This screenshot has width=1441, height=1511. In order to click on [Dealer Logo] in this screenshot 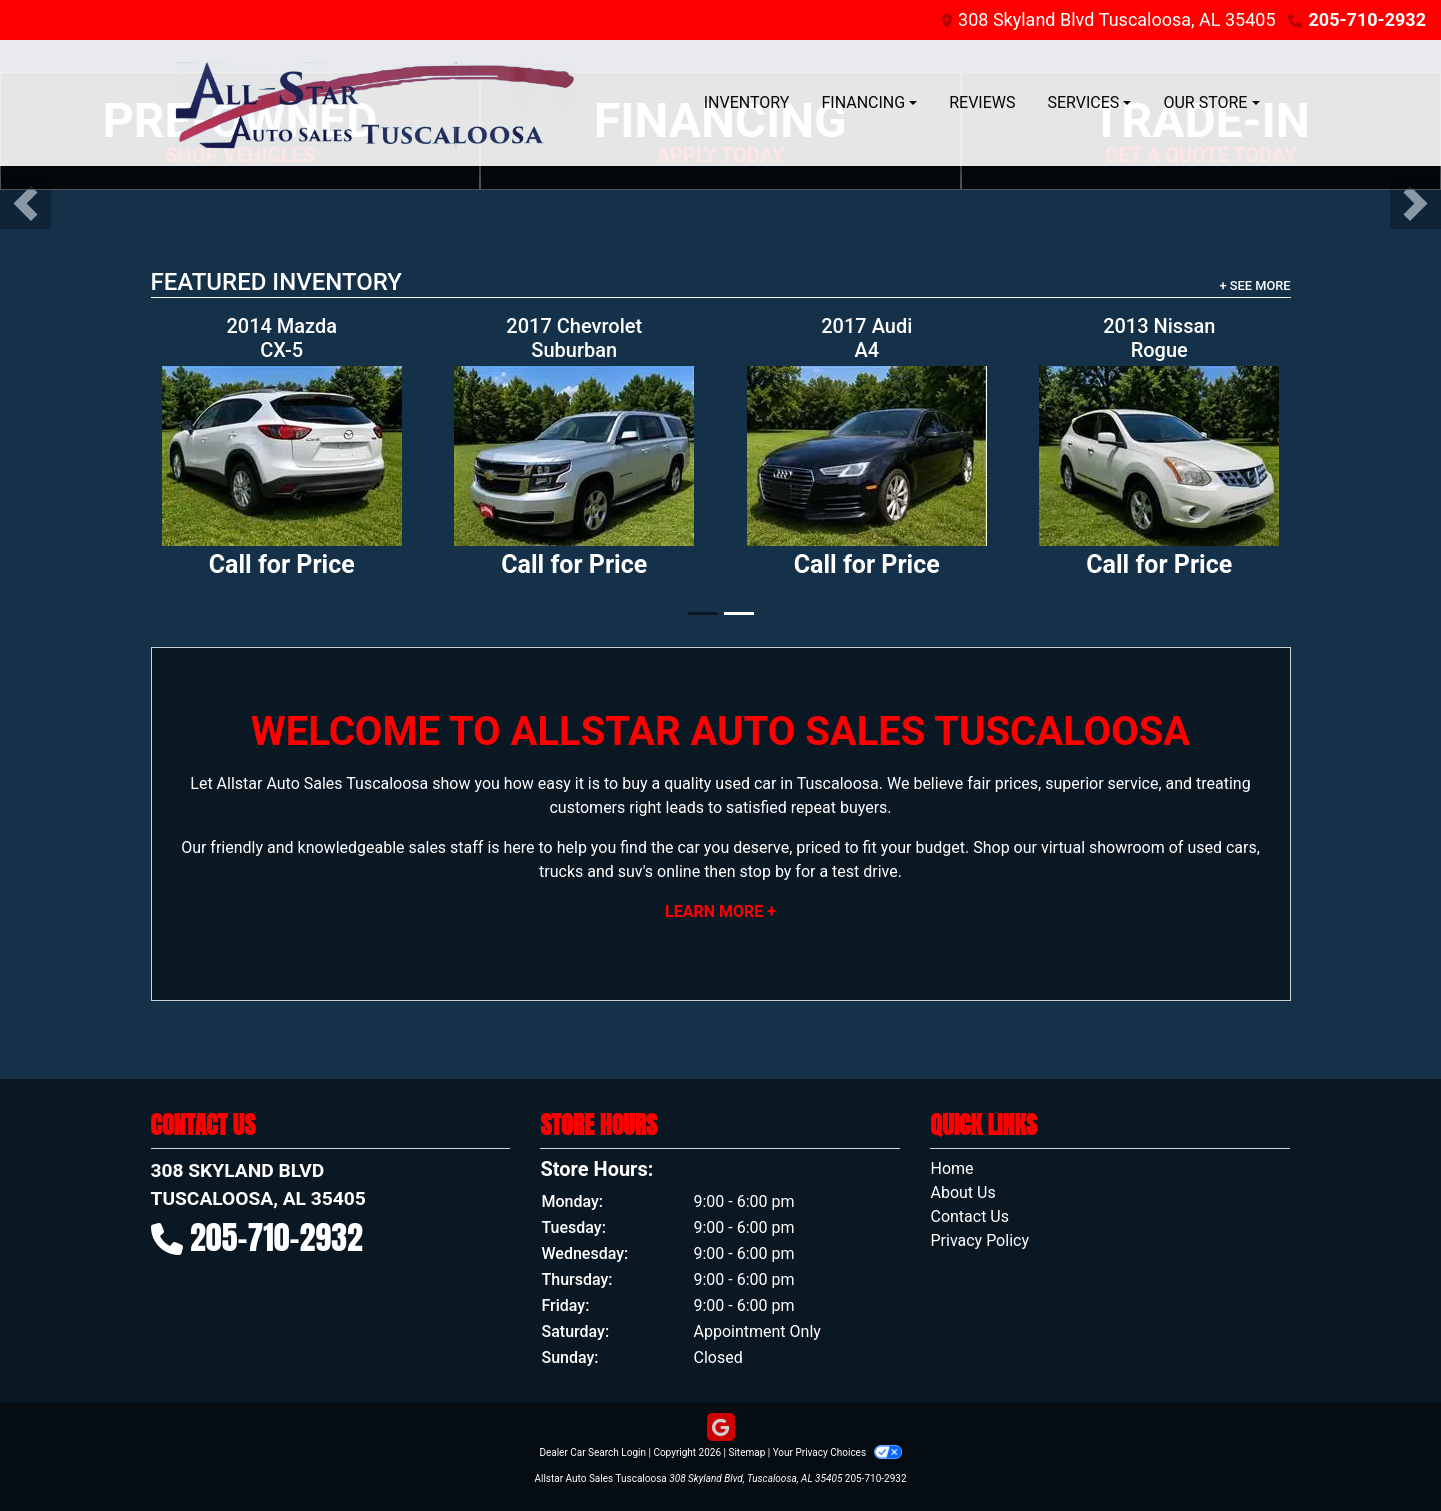, I will do `click(376, 103)`.